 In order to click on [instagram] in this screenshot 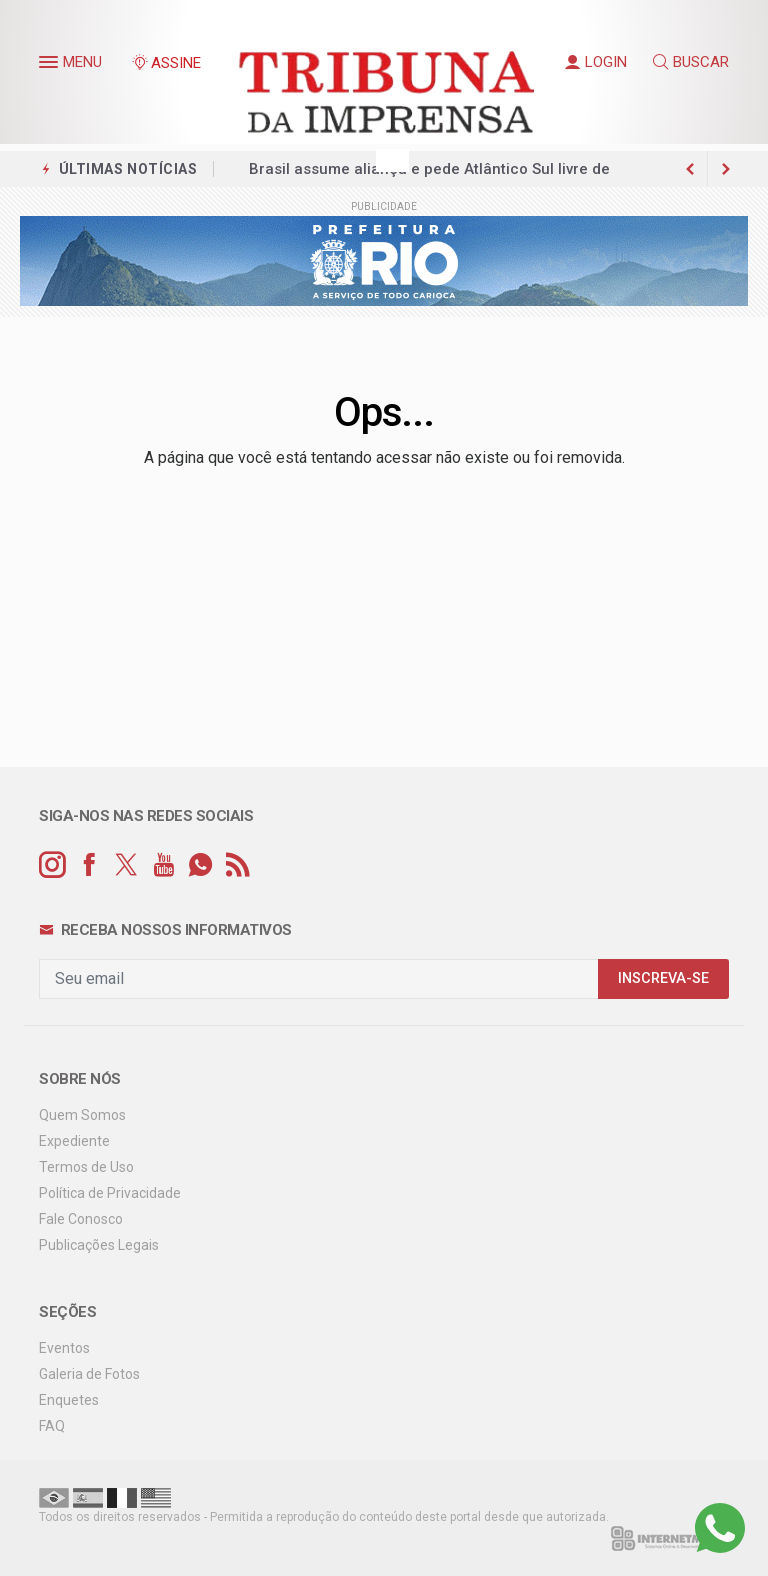, I will do `click(52, 865)`.